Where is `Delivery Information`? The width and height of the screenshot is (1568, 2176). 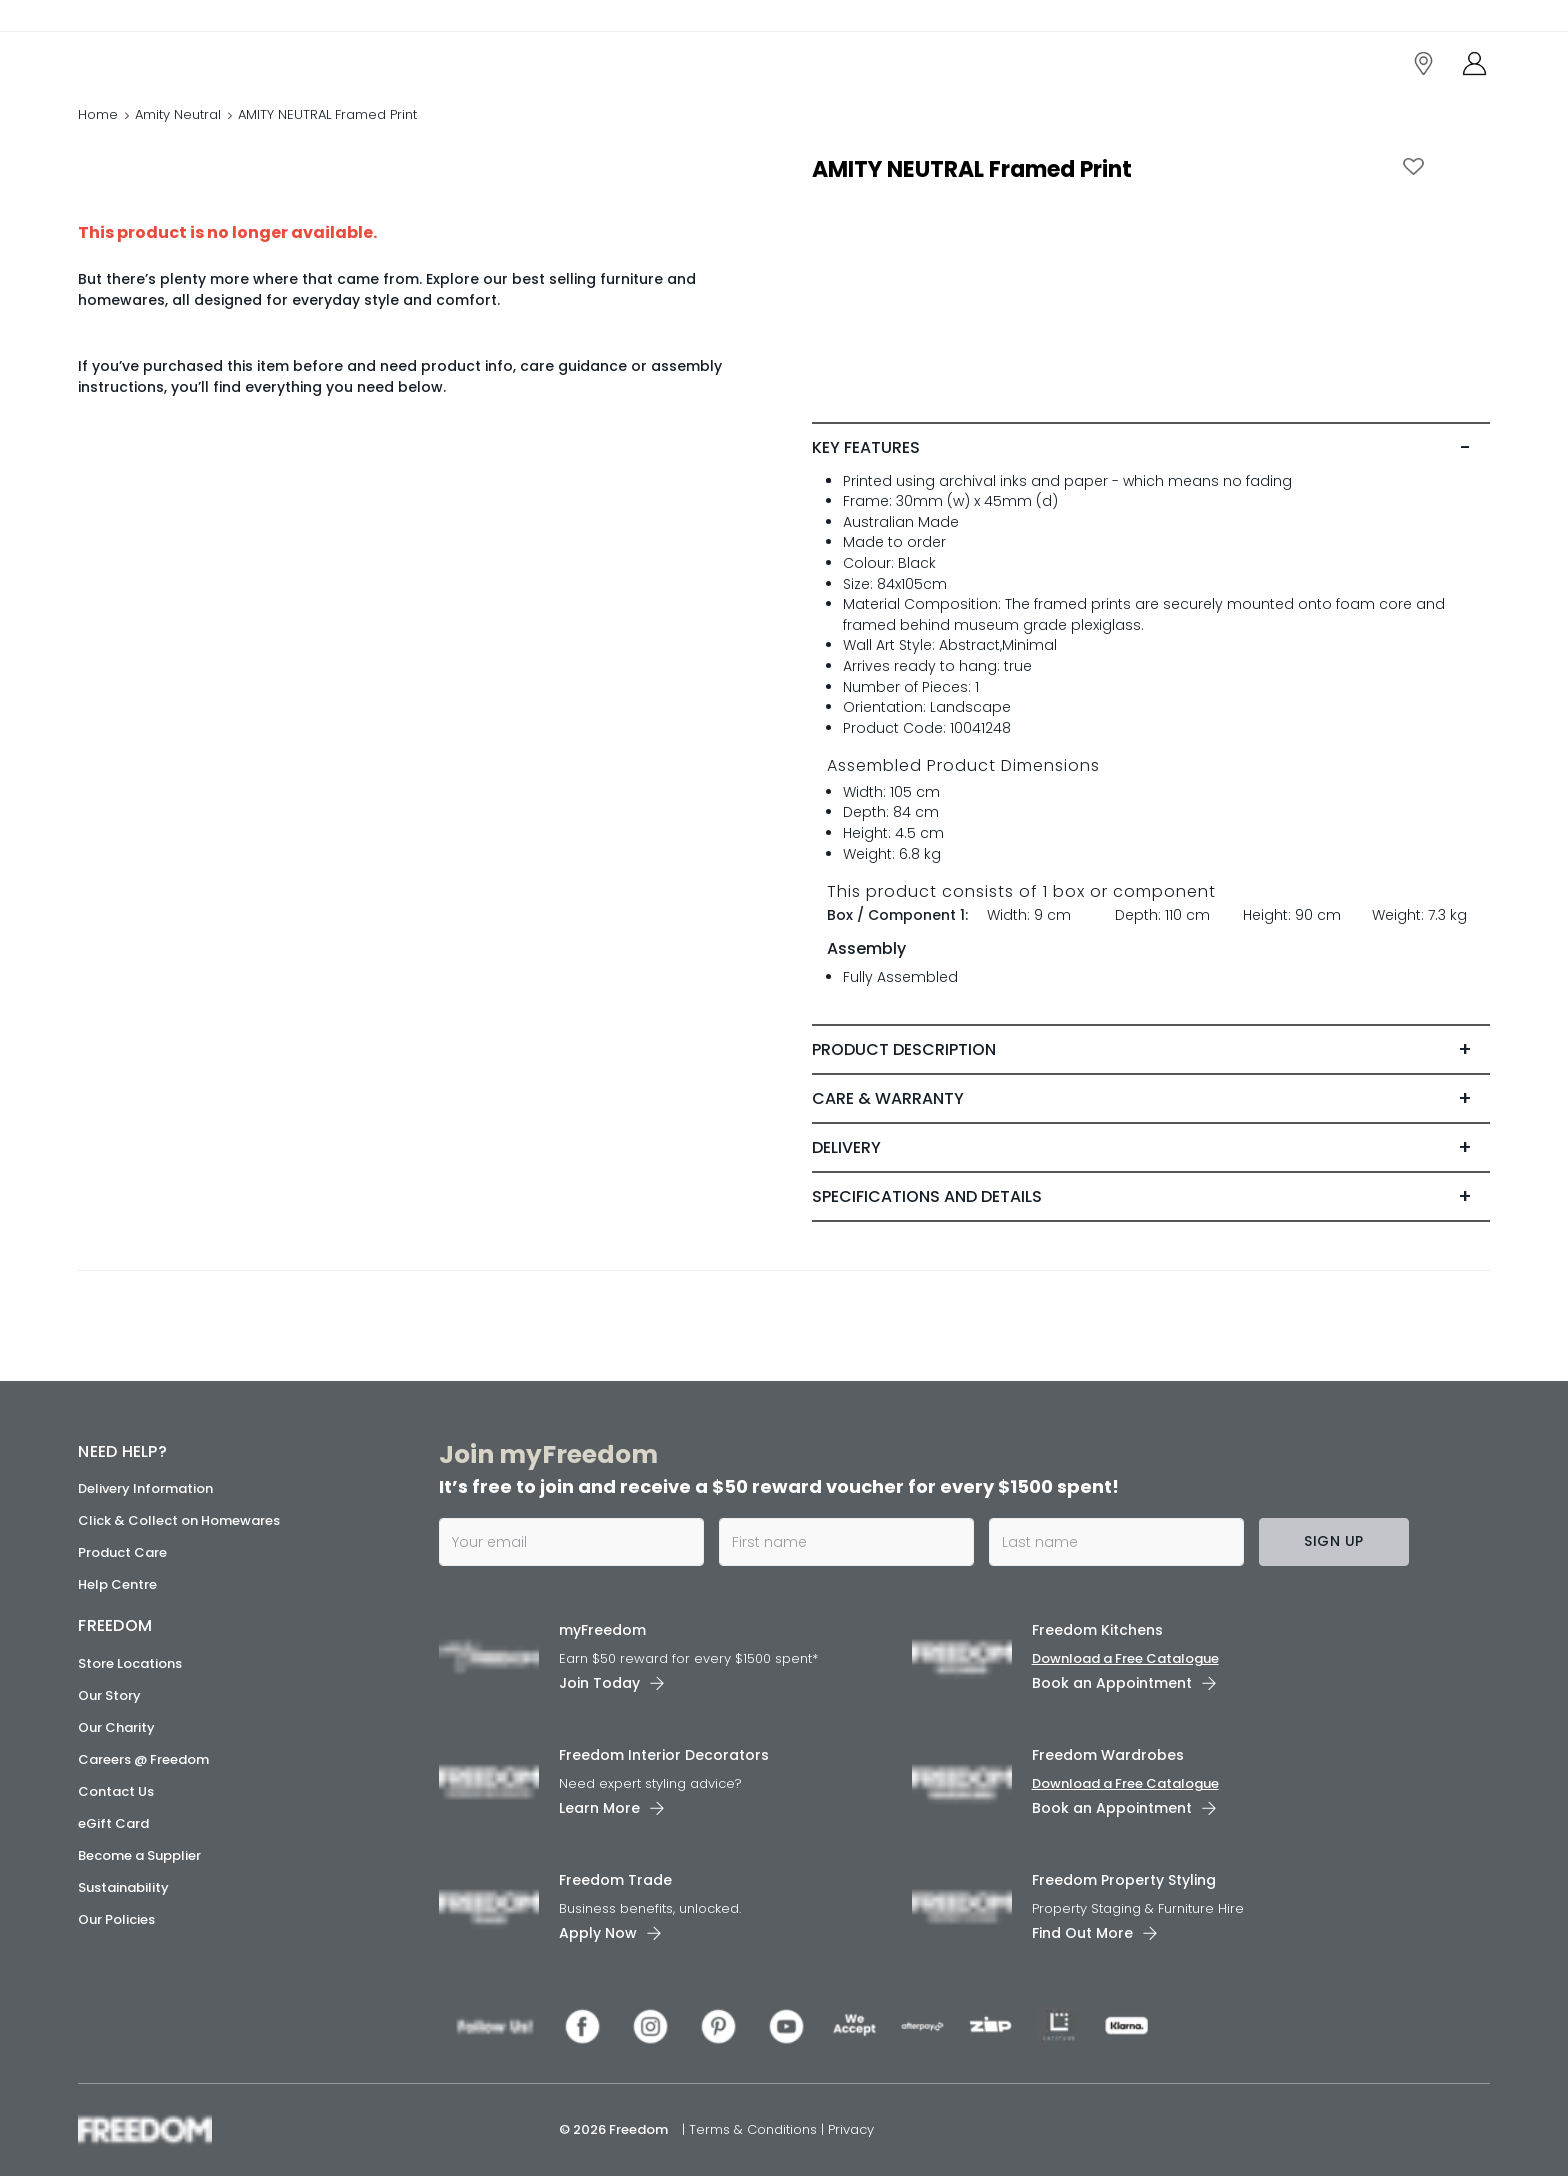
Delivery Information is located at coordinates (145, 1488).